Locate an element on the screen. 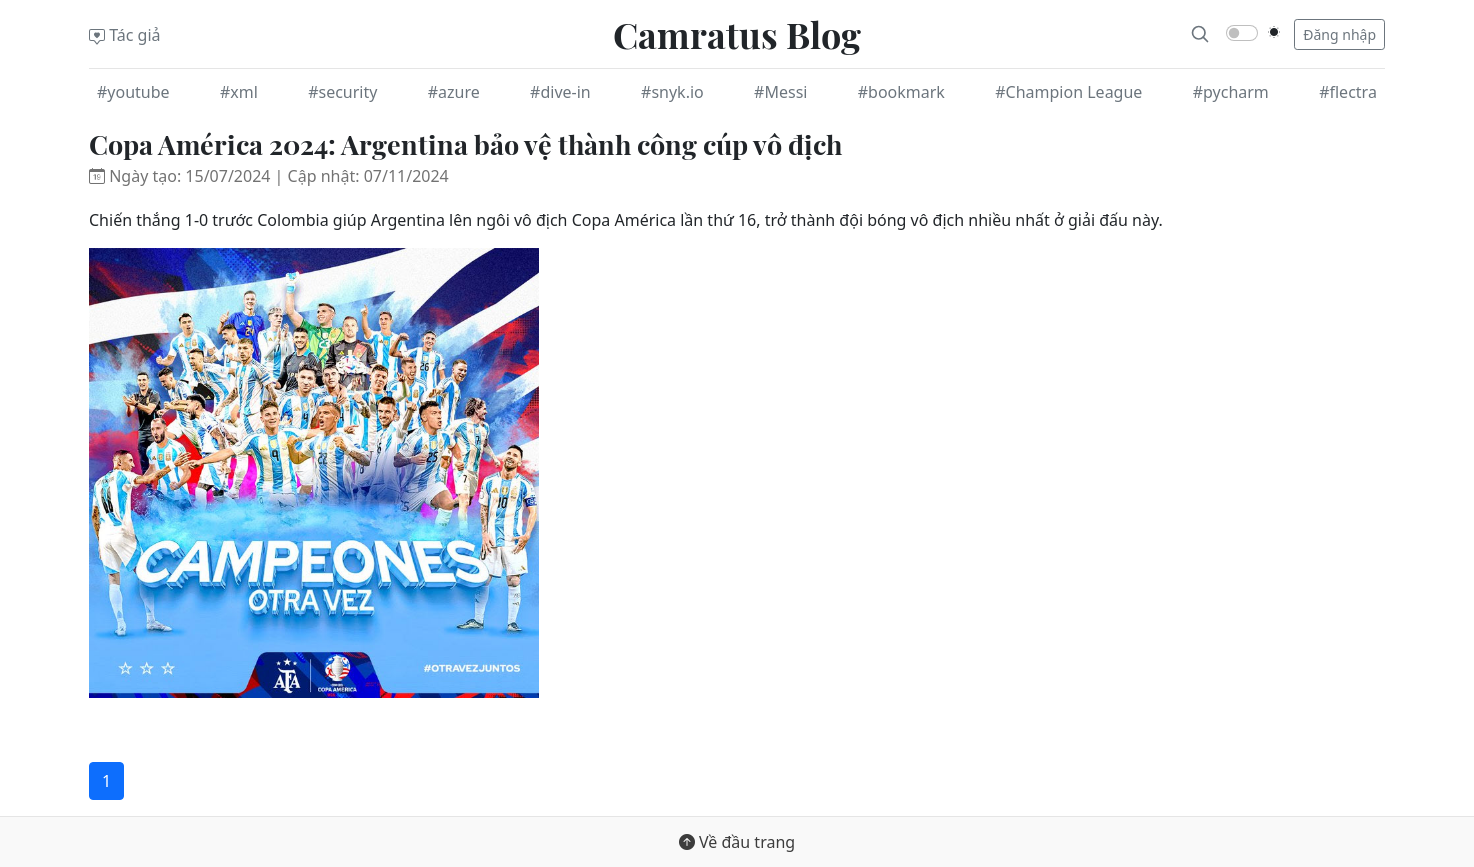  #dive-in is located at coordinates (560, 92).